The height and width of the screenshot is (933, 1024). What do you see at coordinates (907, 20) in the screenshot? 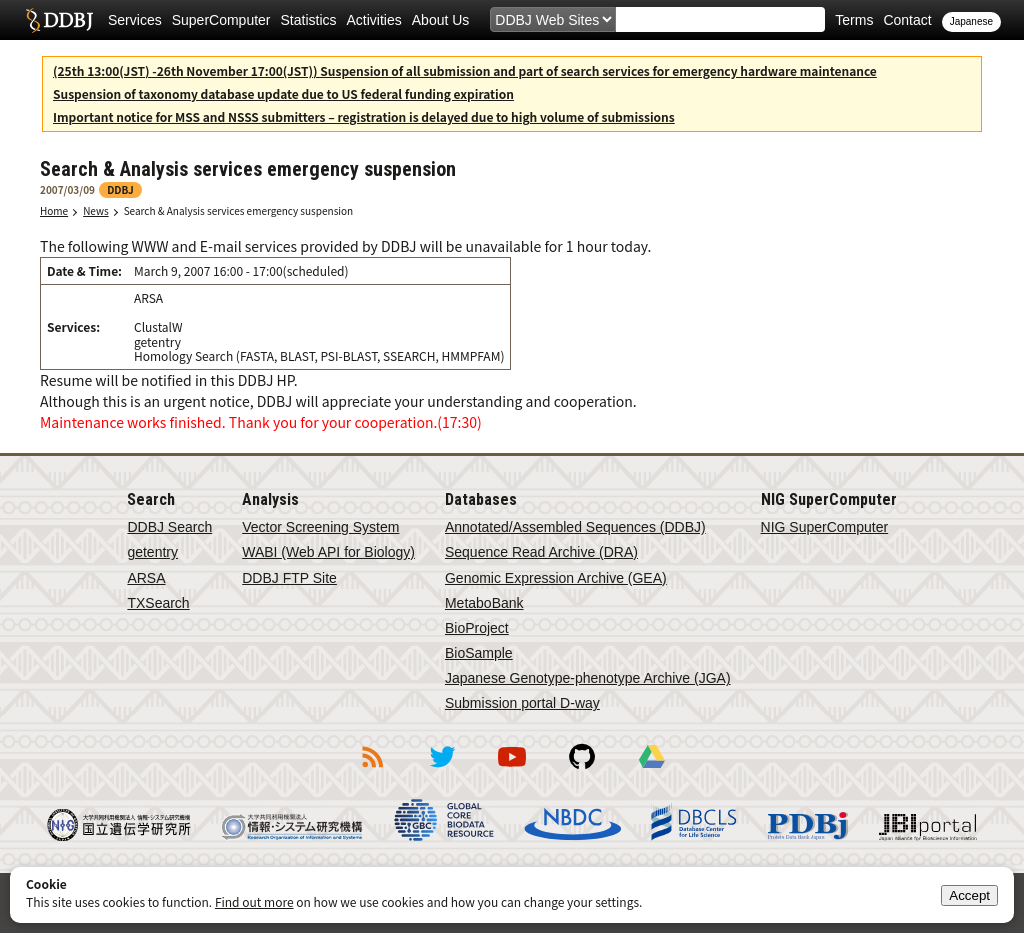
I see `Contact` at bounding box center [907, 20].